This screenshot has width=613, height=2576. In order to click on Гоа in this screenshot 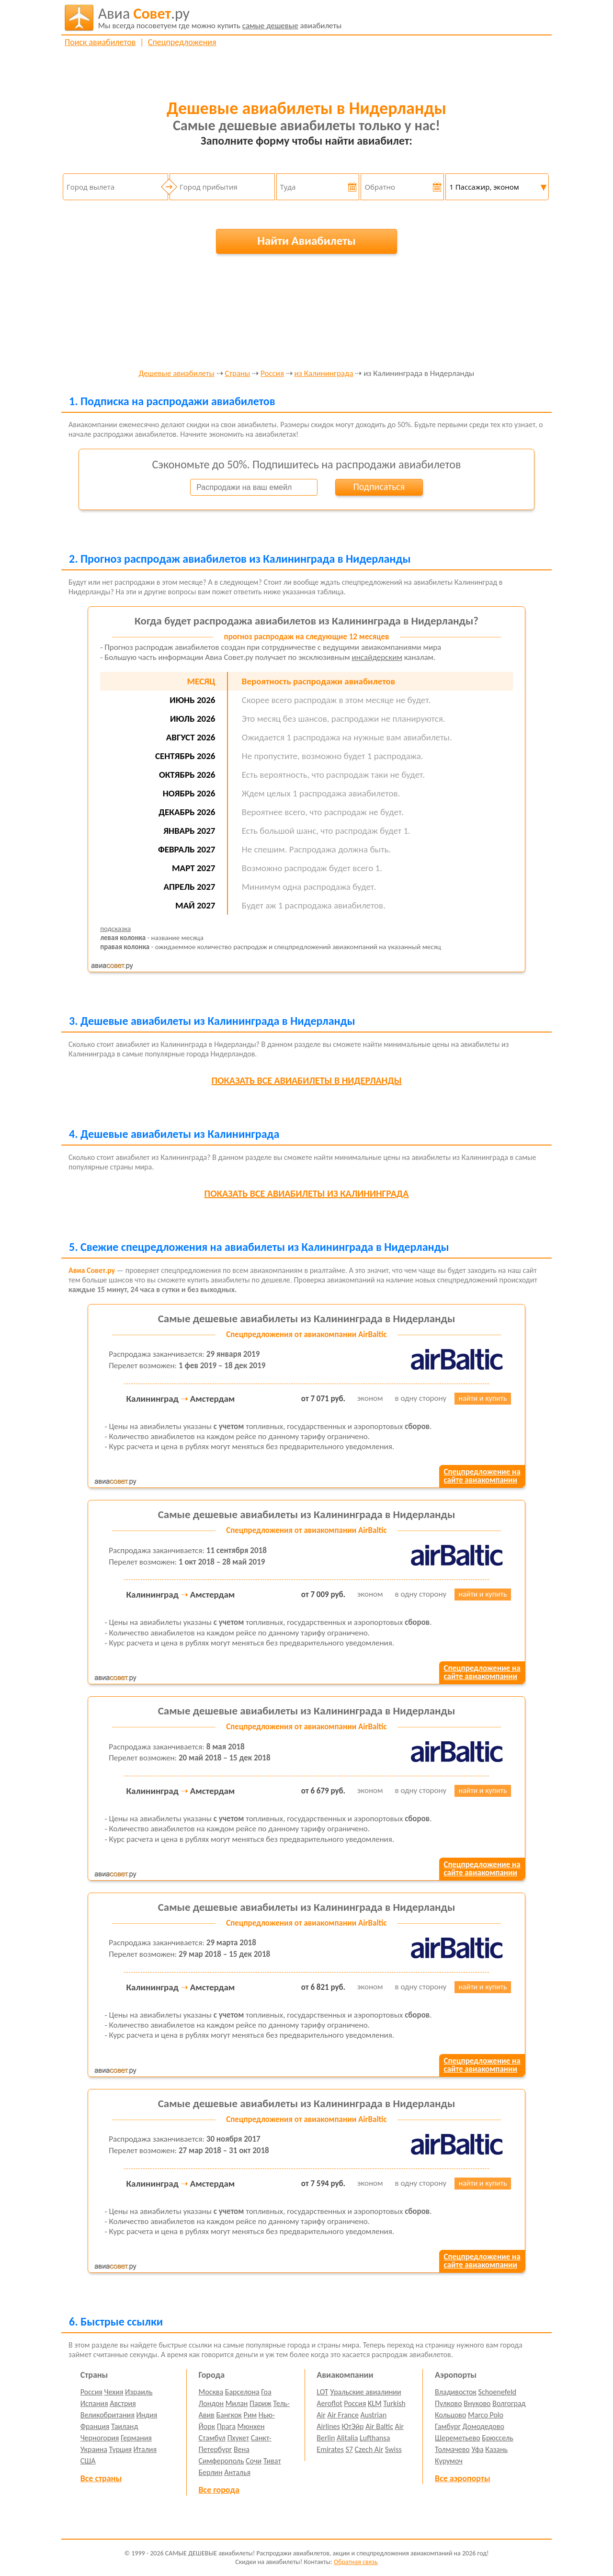, I will do `click(266, 2391)`.